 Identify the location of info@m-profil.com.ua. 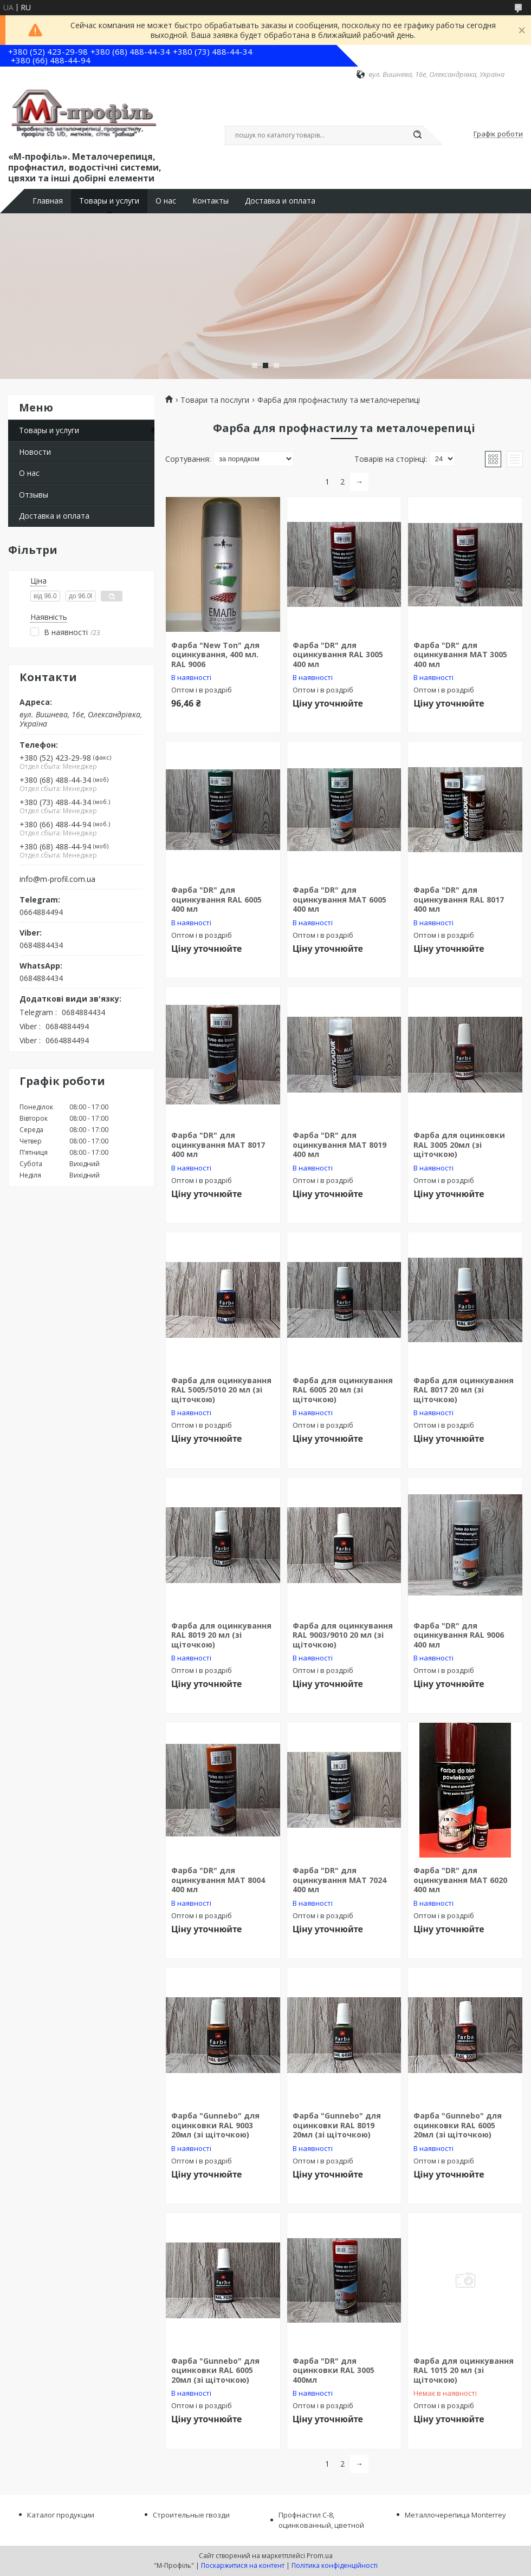
(57, 879).